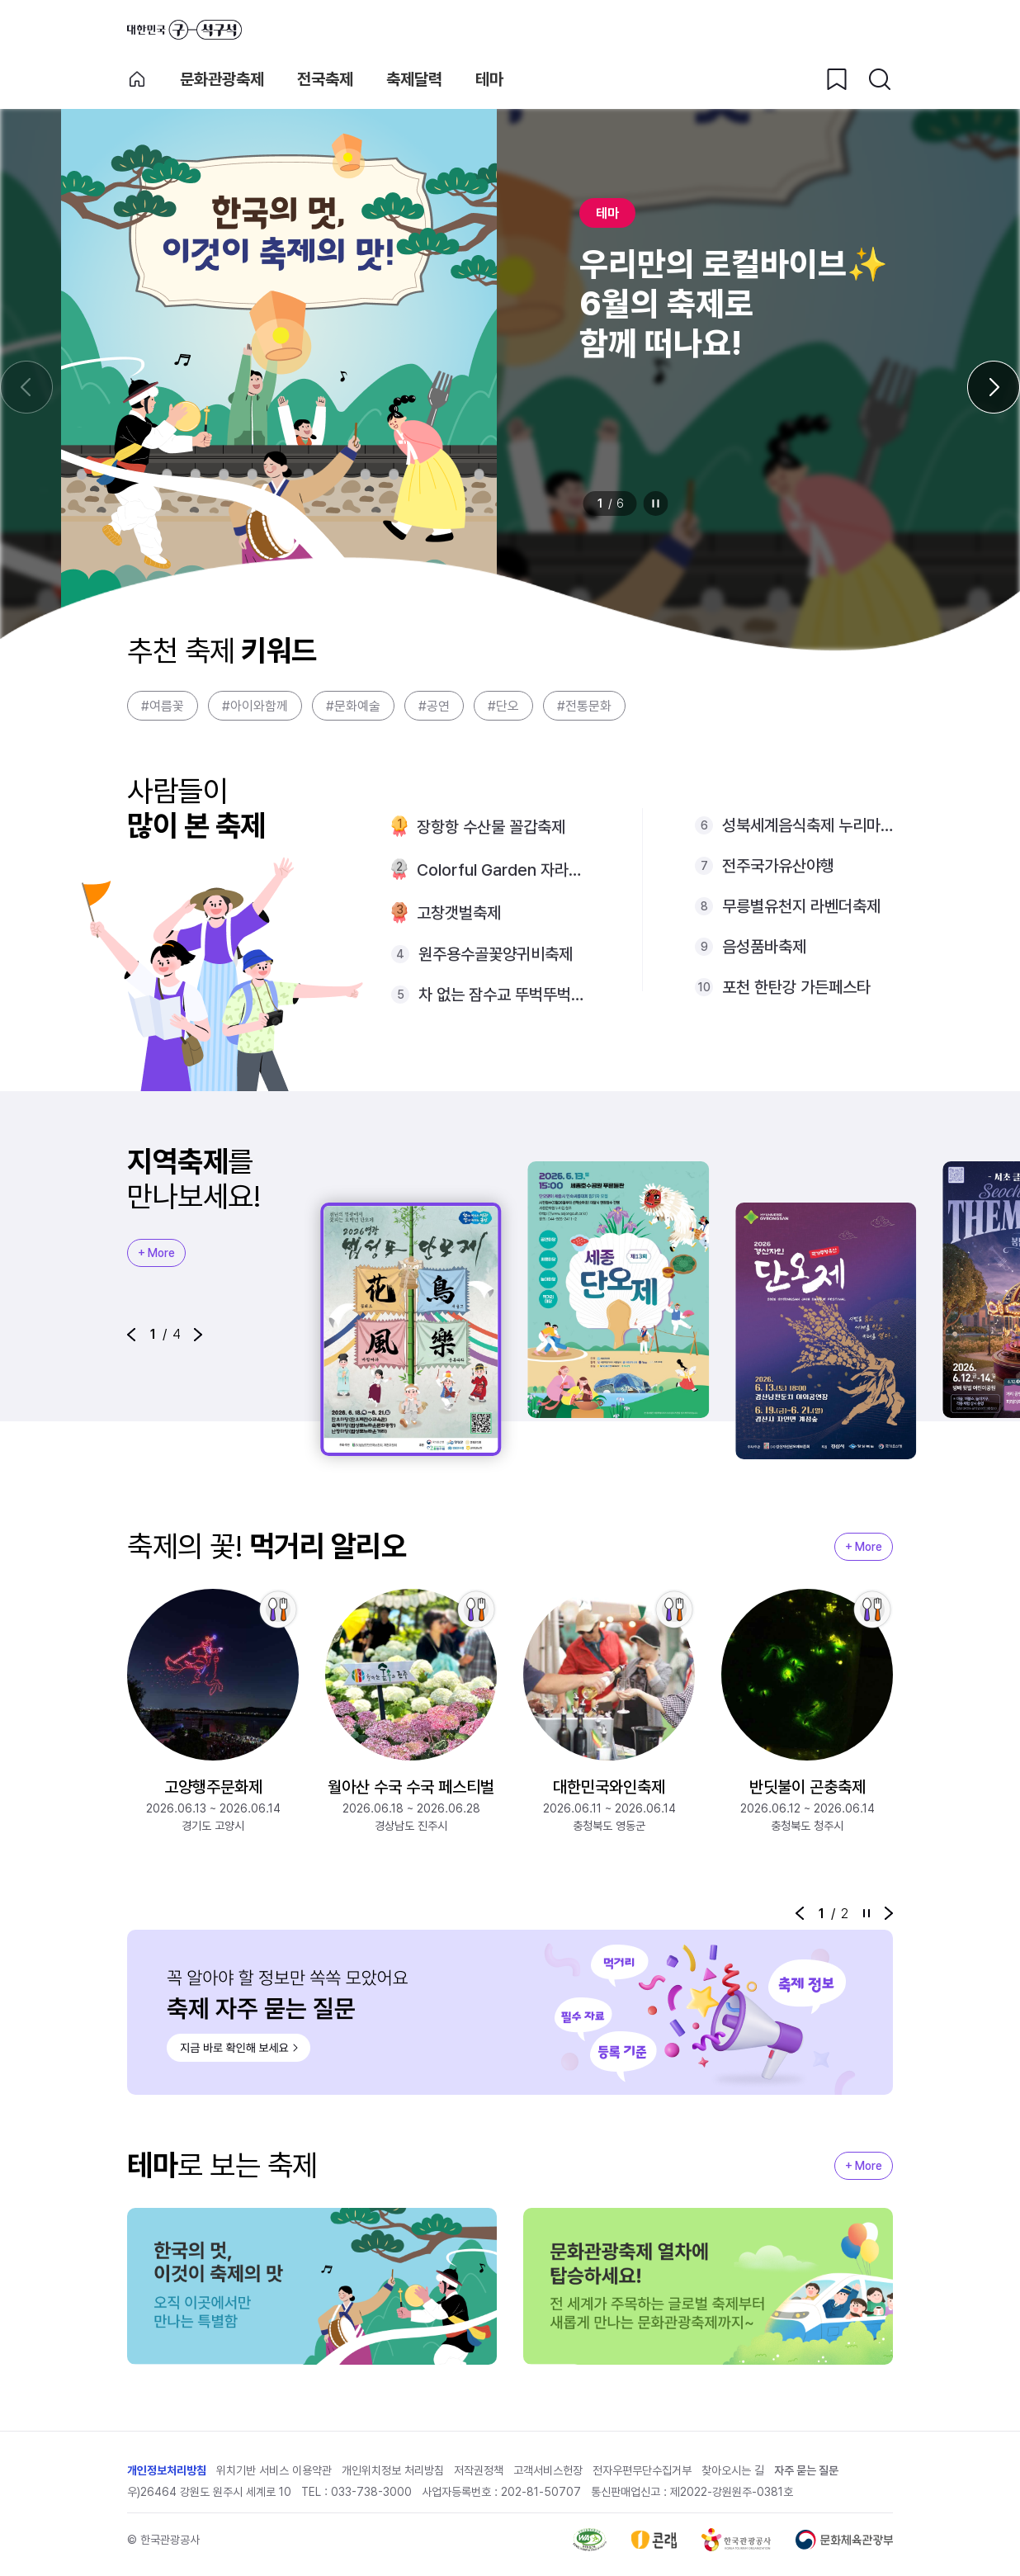 The width and height of the screenshot is (1020, 2576). I want to click on #단오, so click(503, 706).